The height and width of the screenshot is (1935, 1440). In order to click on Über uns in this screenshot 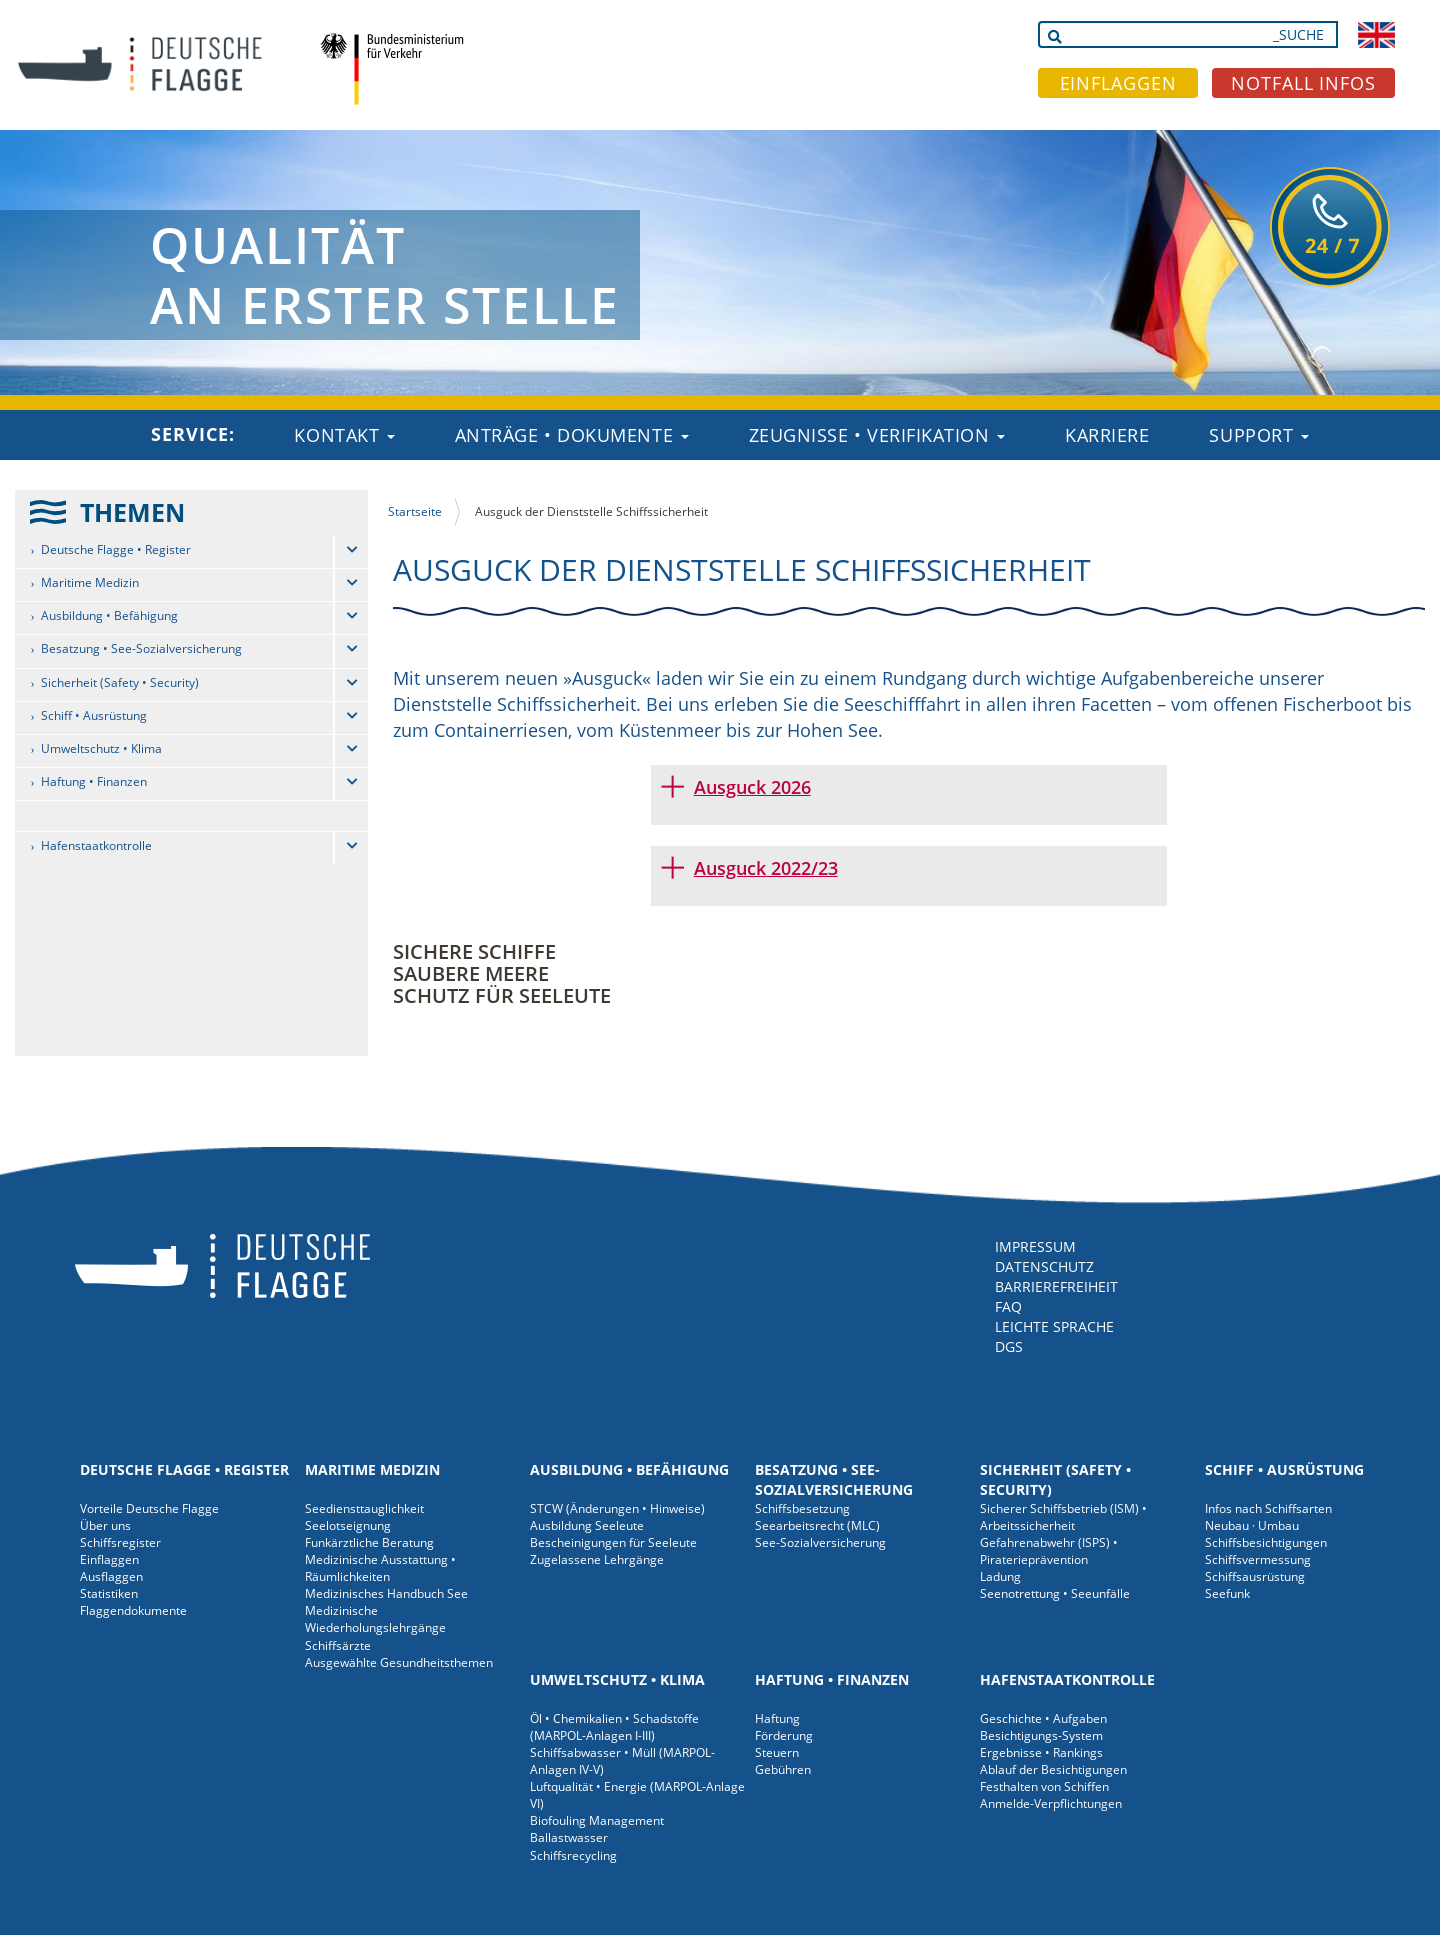, I will do `click(105, 1525)`.